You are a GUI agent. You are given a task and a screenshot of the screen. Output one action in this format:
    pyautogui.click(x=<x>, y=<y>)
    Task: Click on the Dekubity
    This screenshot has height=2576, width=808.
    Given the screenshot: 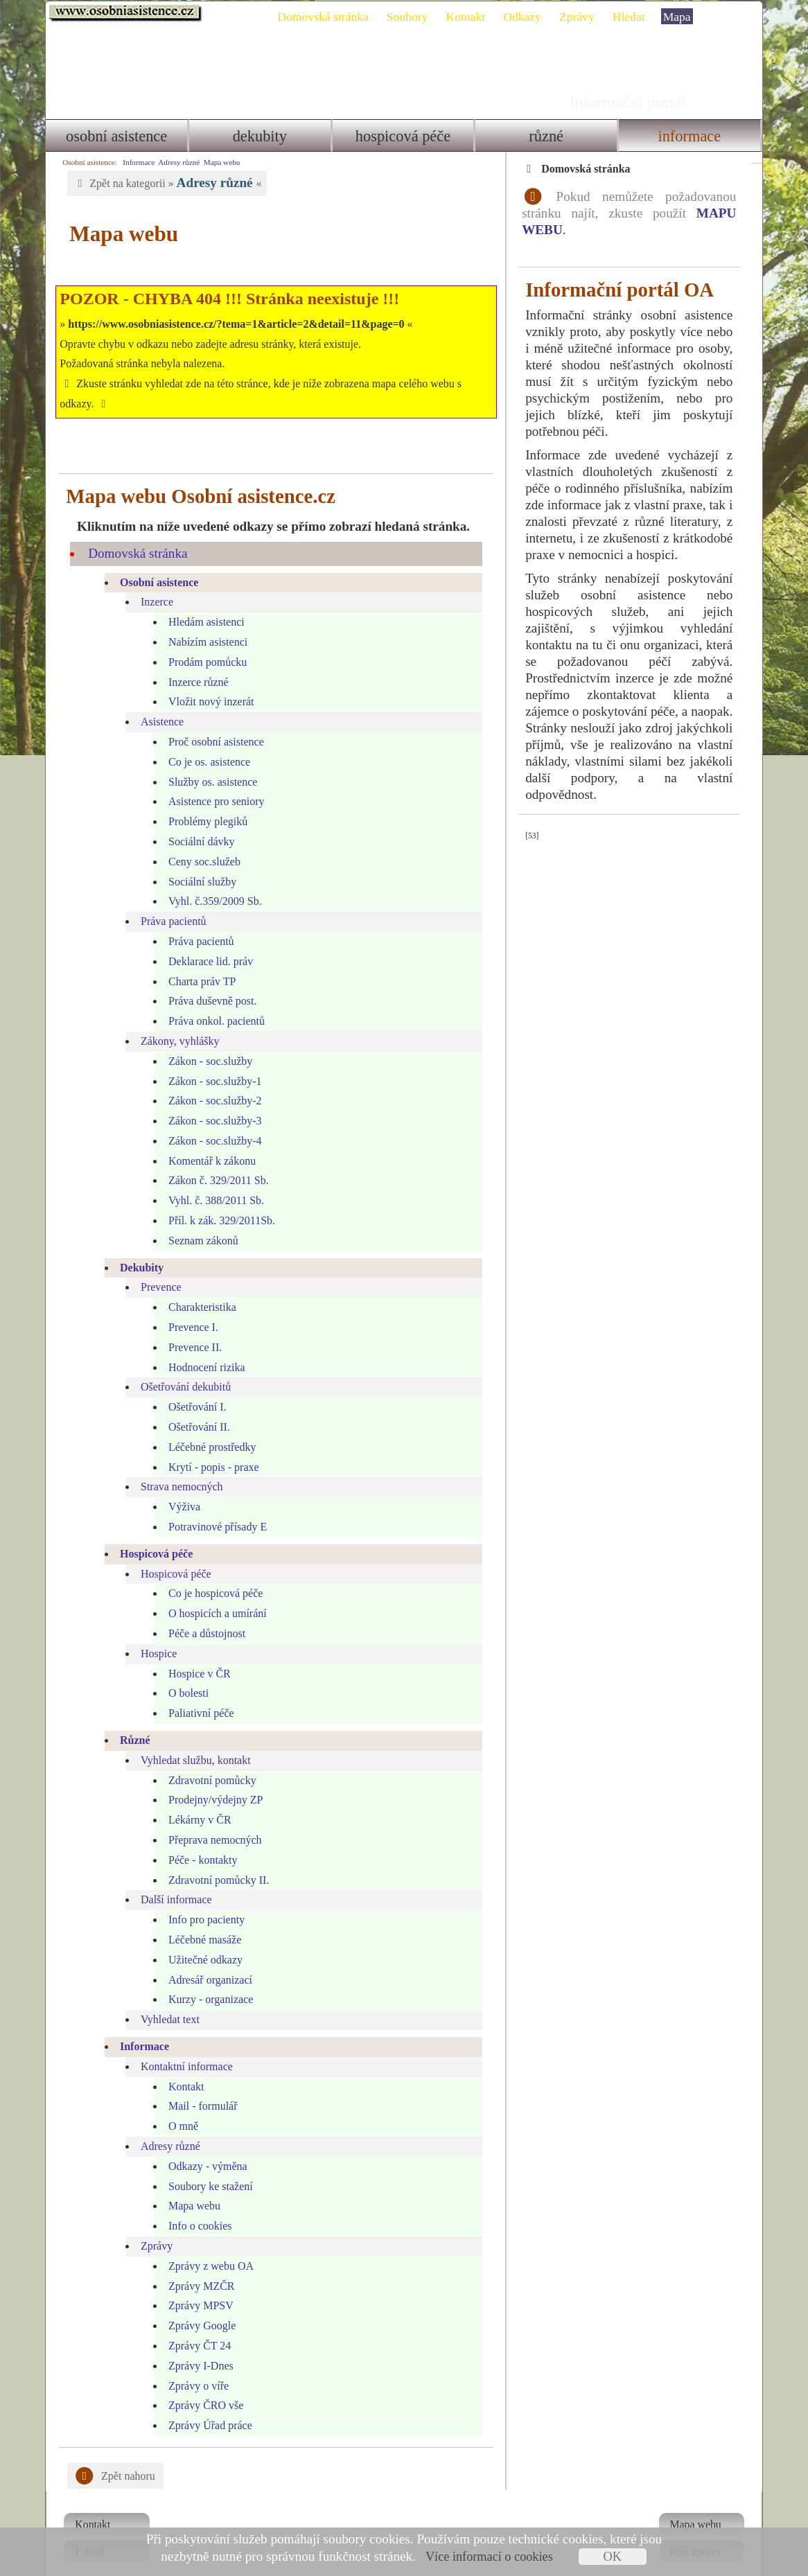 What is the action you would take?
    pyautogui.click(x=258, y=136)
    